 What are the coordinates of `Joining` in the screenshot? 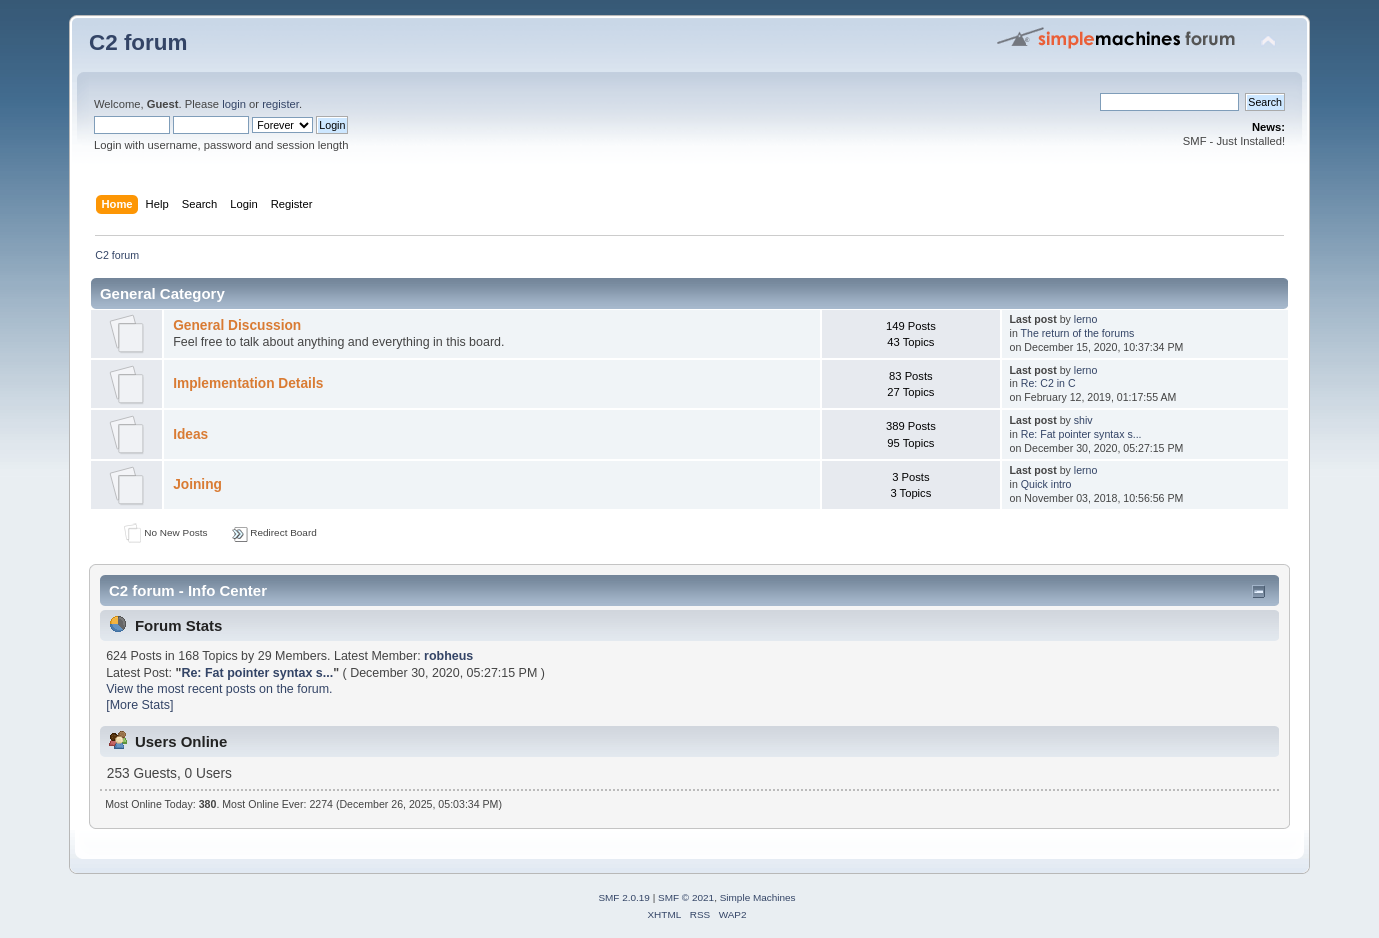 It's located at (197, 484).